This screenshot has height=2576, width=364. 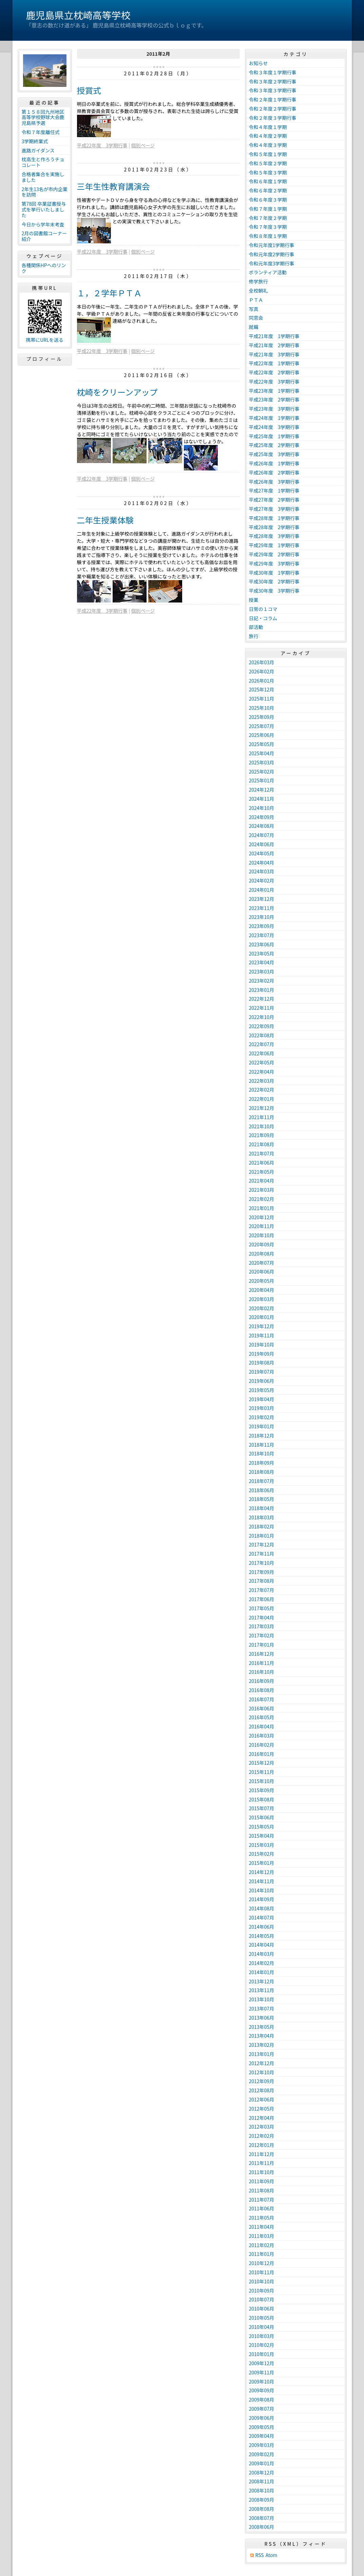 I want to click on 2024年10月, so click(x=261, y=807).